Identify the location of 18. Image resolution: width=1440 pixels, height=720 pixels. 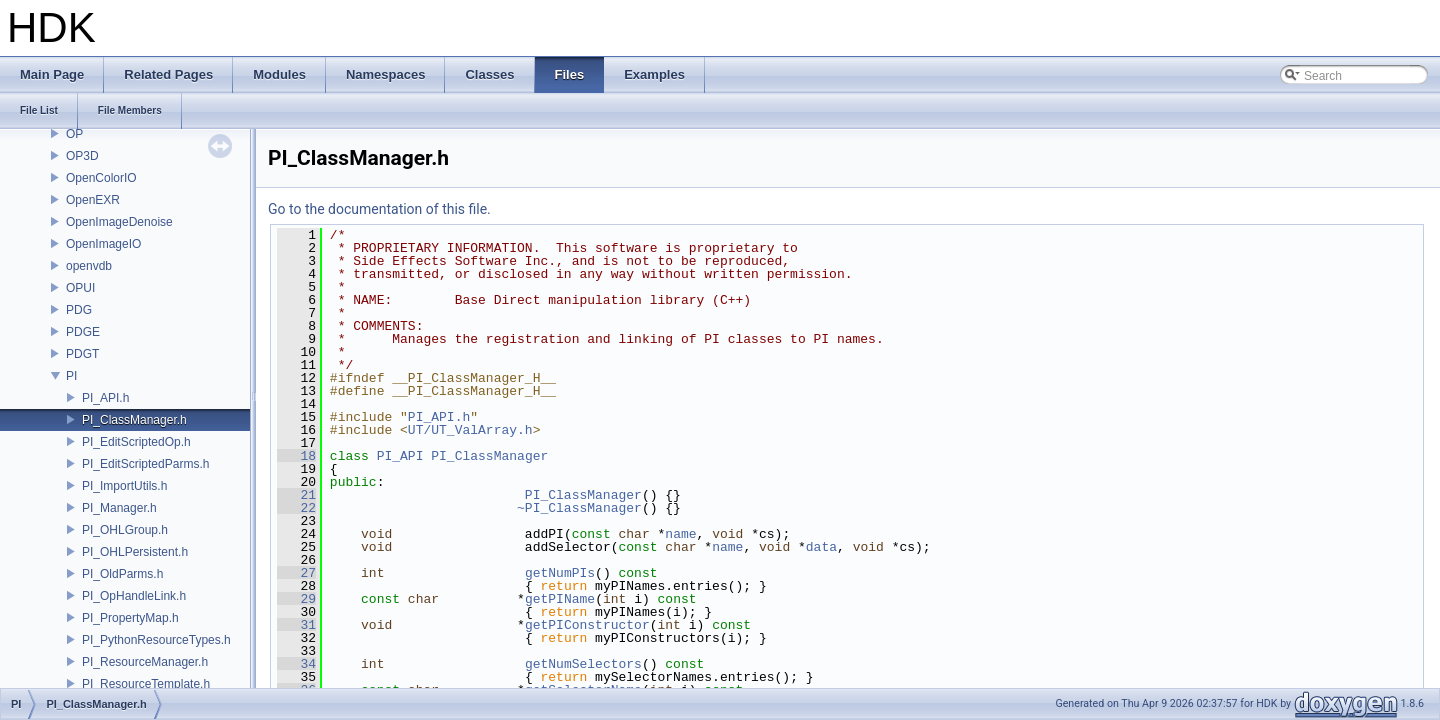
(296, 456).